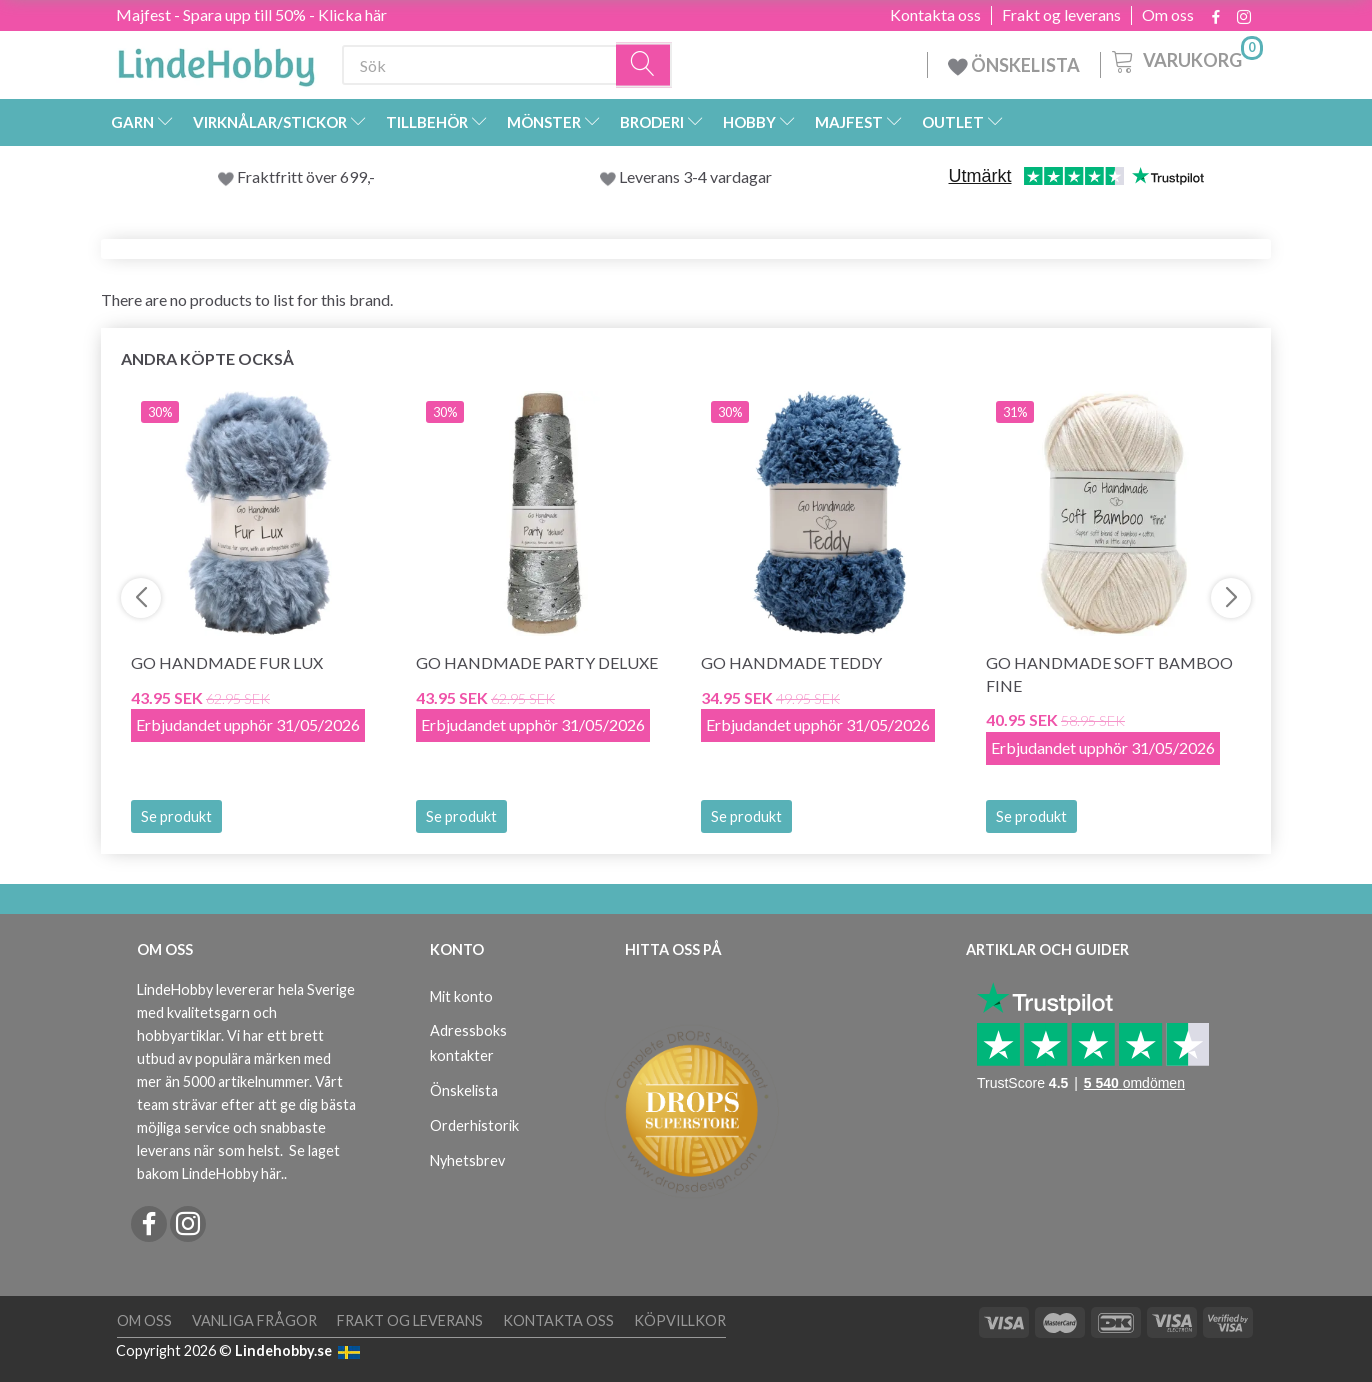 Image resolution: width=1372 pixels, height=1382 pixels. I want to click on Go Handmade Teddy, so click(791, 662).